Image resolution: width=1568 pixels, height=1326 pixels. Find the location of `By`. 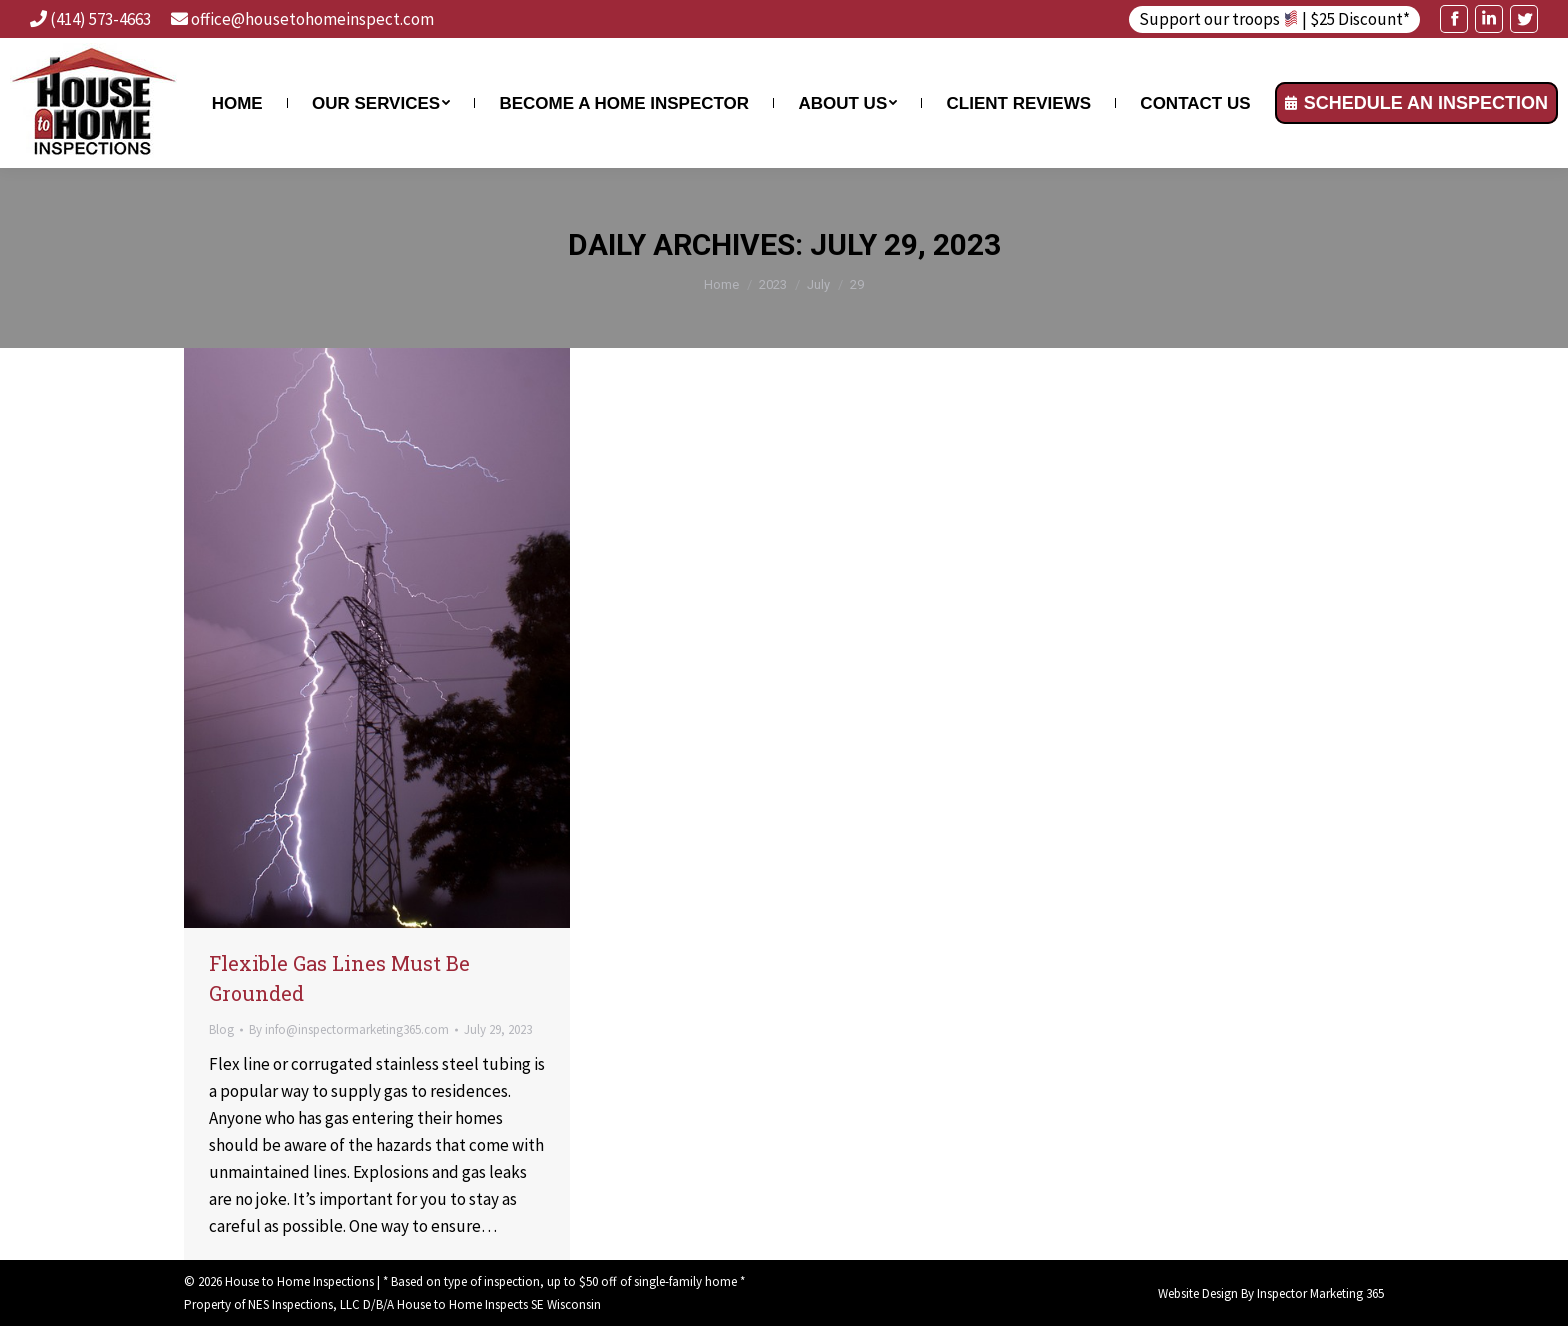

By is located at coordinates (349, 1029).